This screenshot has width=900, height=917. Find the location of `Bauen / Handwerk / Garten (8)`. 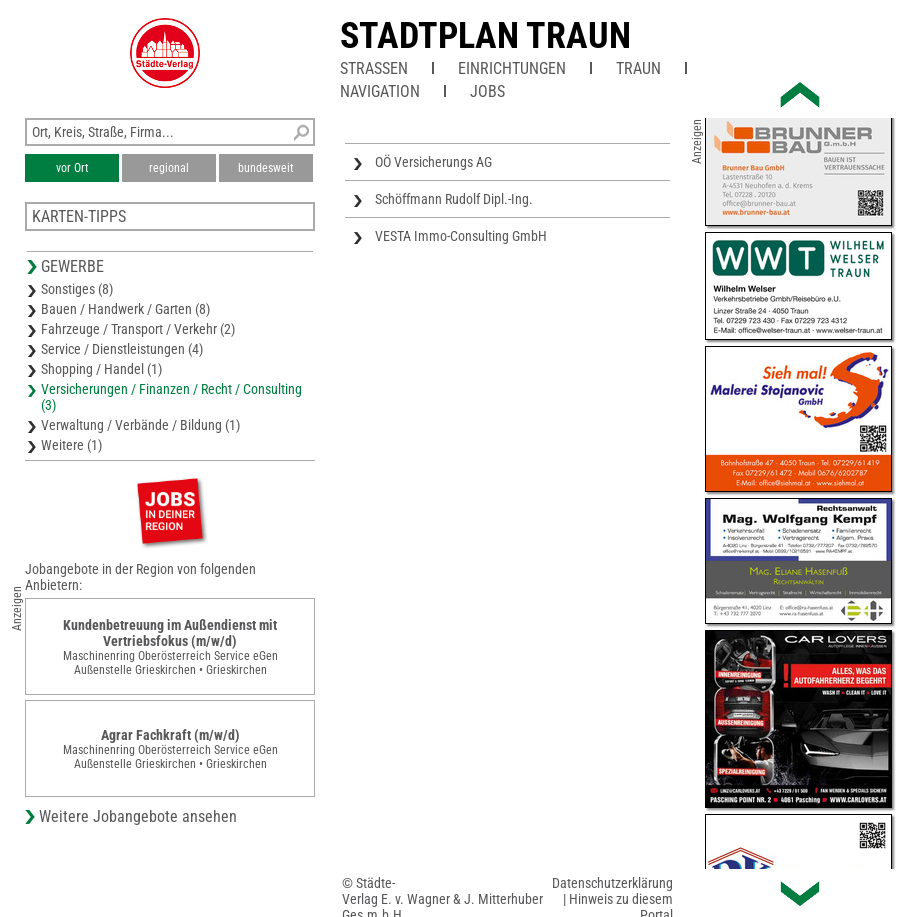

Bauen / Handwerk / Garten (8) is located at coordinates (125, 309).